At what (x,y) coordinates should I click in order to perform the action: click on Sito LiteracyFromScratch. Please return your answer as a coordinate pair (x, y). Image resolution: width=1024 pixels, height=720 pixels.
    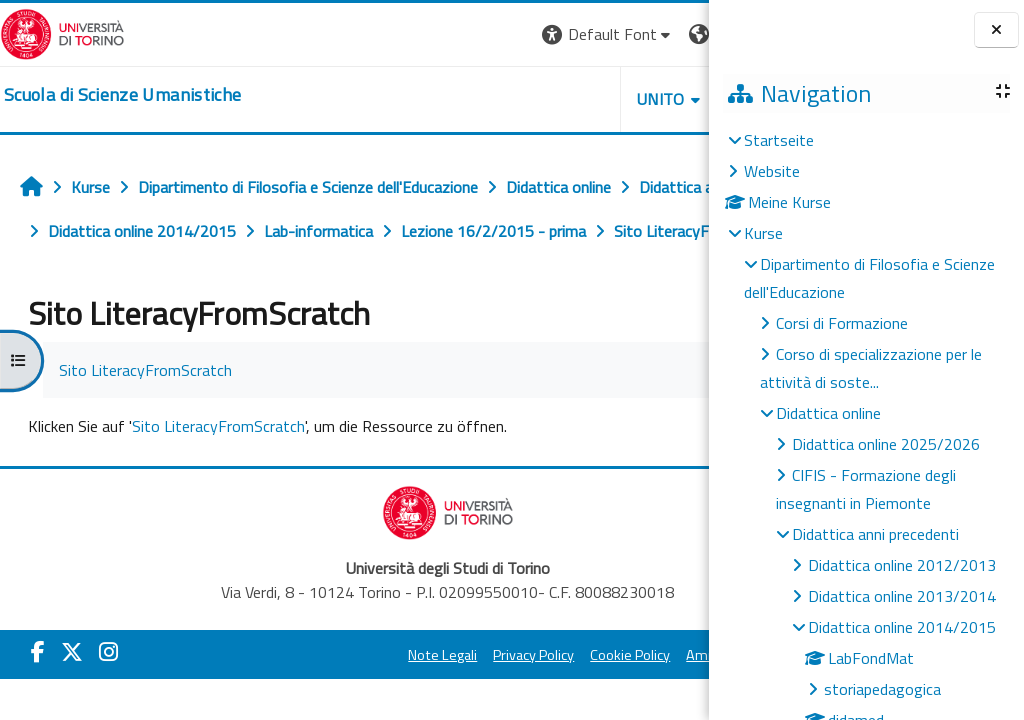
    Looking at the image, I should click on (218, 470).